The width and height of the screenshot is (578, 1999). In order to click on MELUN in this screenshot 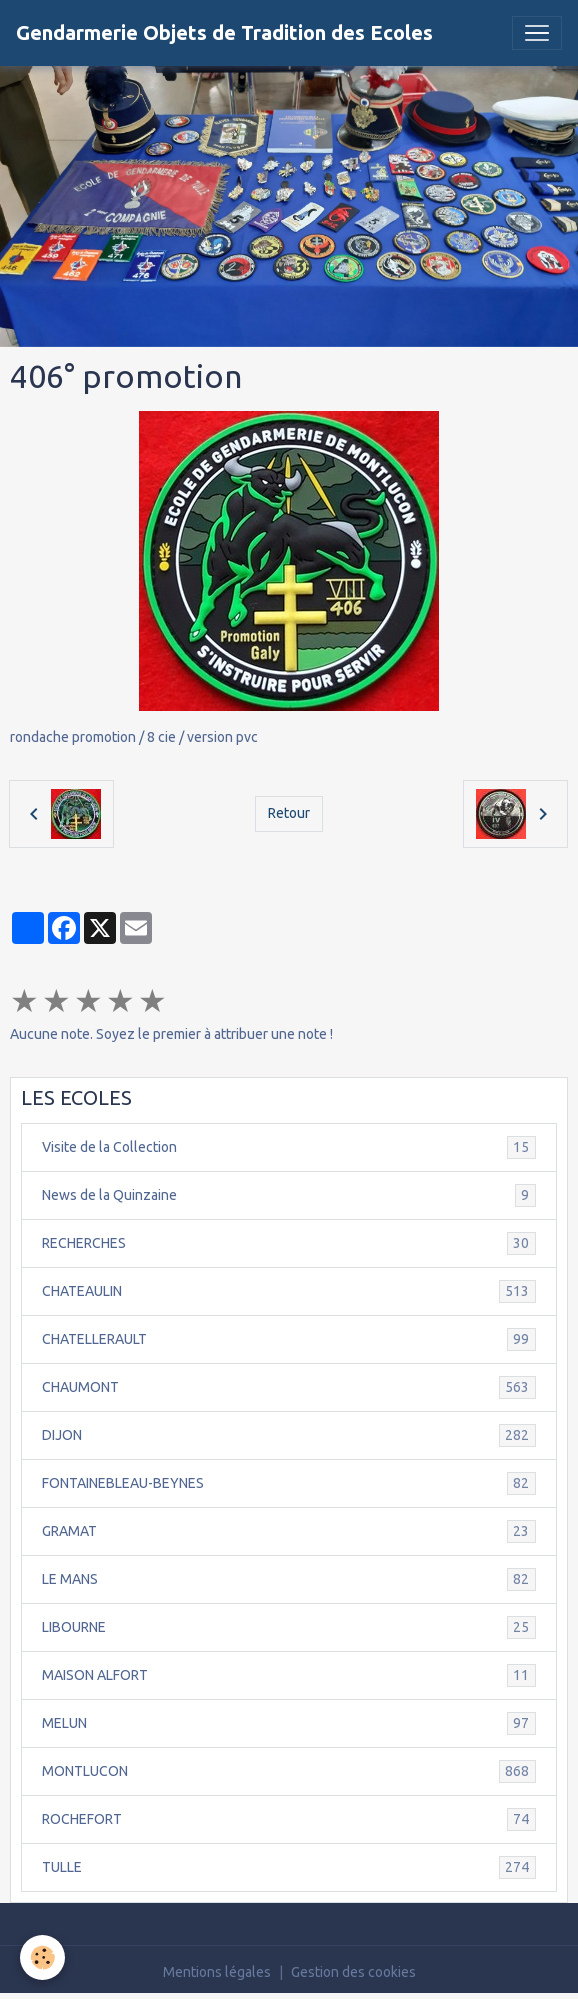, I will do `click(289, 1723)`.